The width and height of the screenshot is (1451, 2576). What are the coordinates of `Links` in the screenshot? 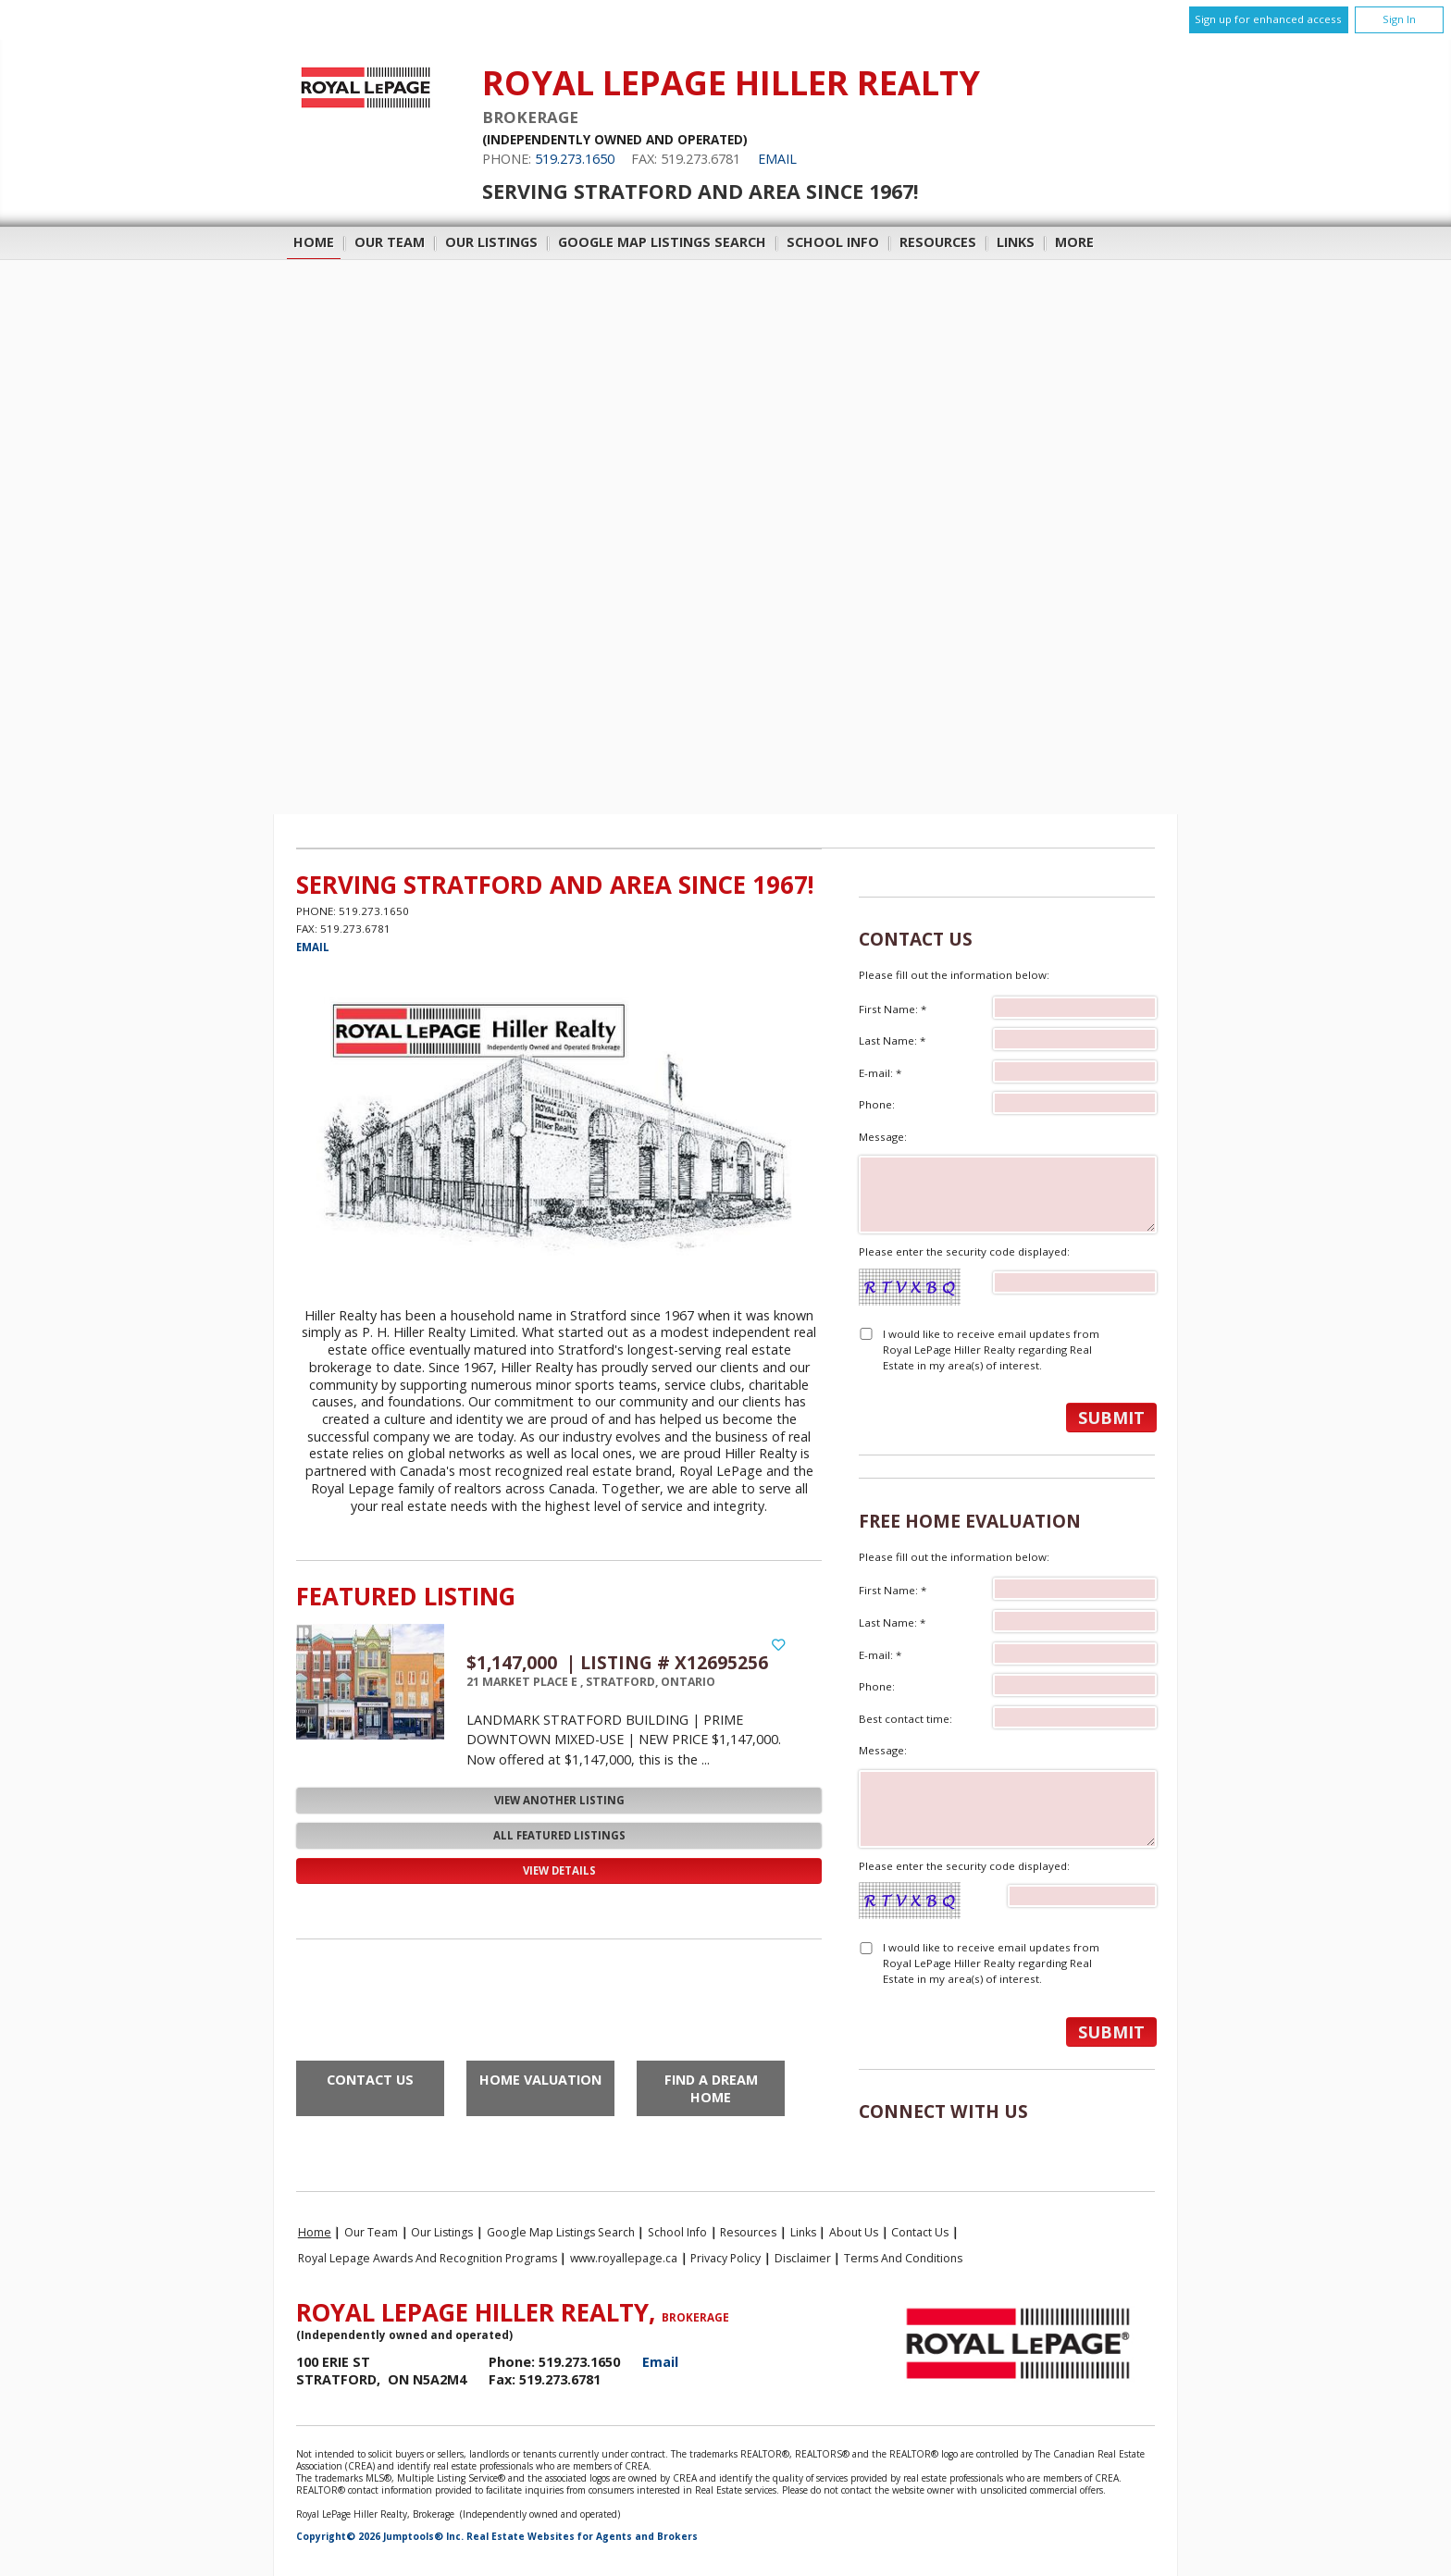 It's located at (1016, 242).